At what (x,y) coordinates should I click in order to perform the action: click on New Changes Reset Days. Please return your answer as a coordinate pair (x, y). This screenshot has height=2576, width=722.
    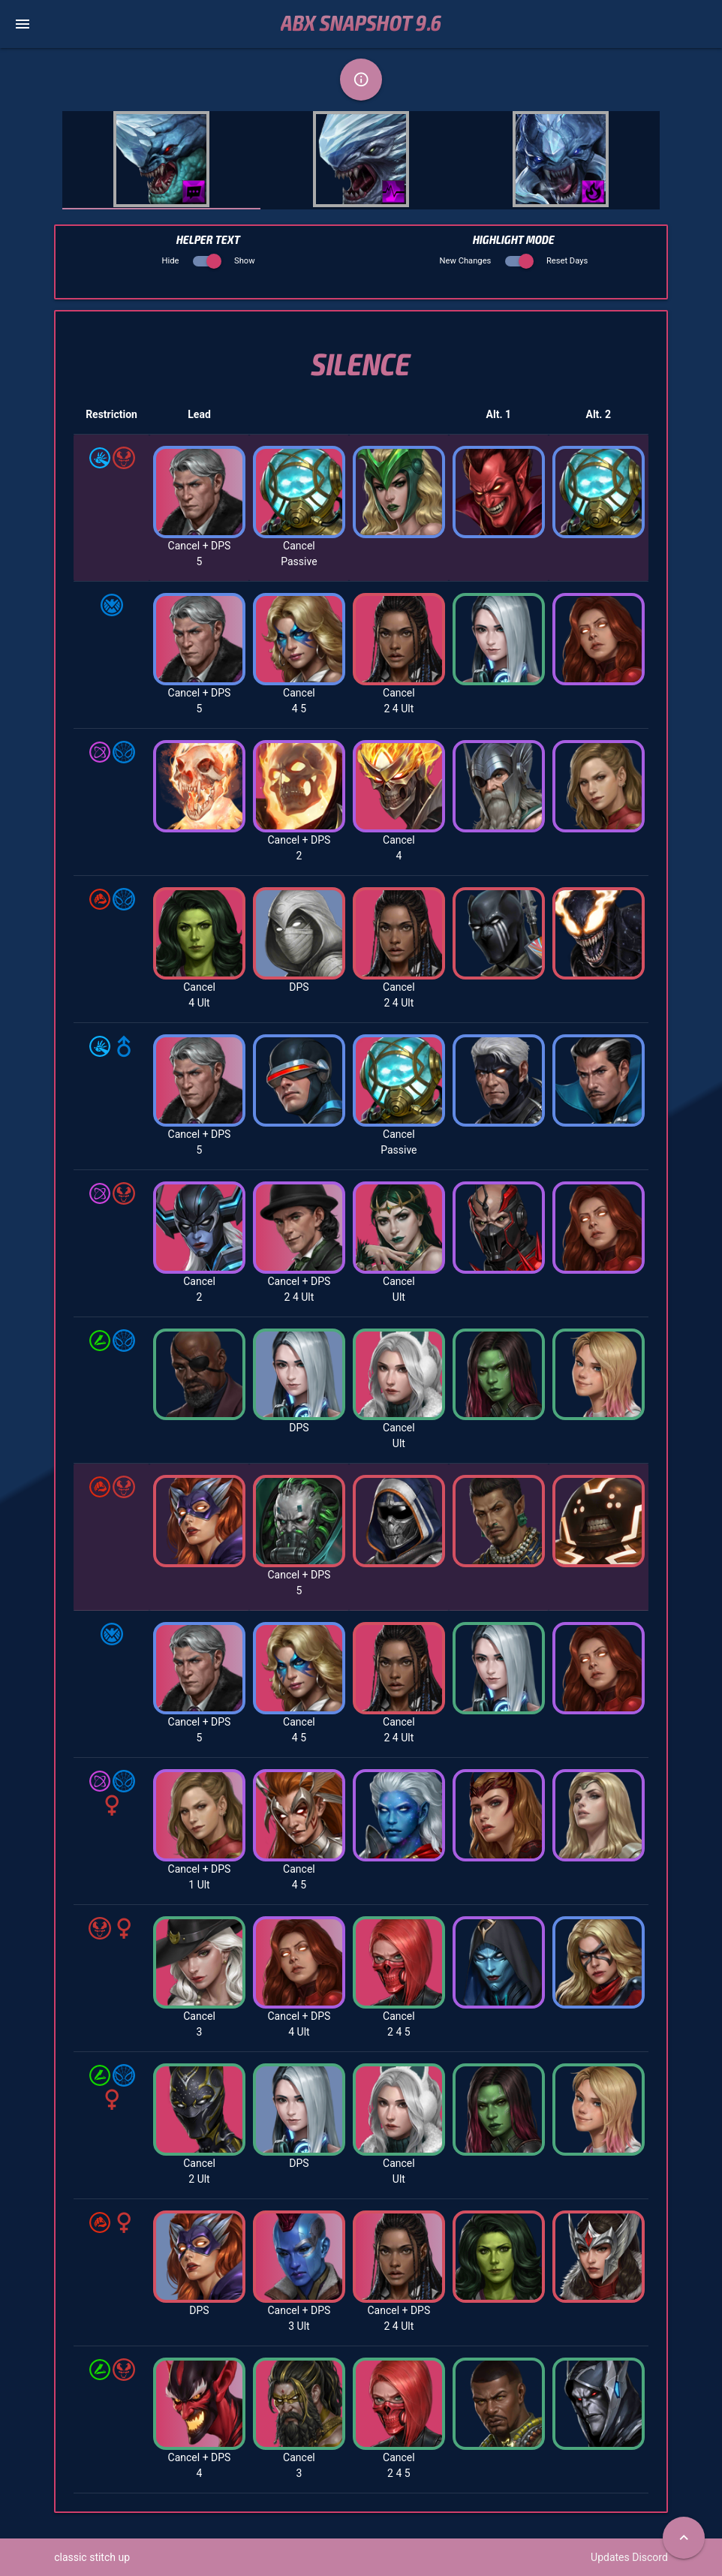
    Looking at the image, I should click on (514, 261).